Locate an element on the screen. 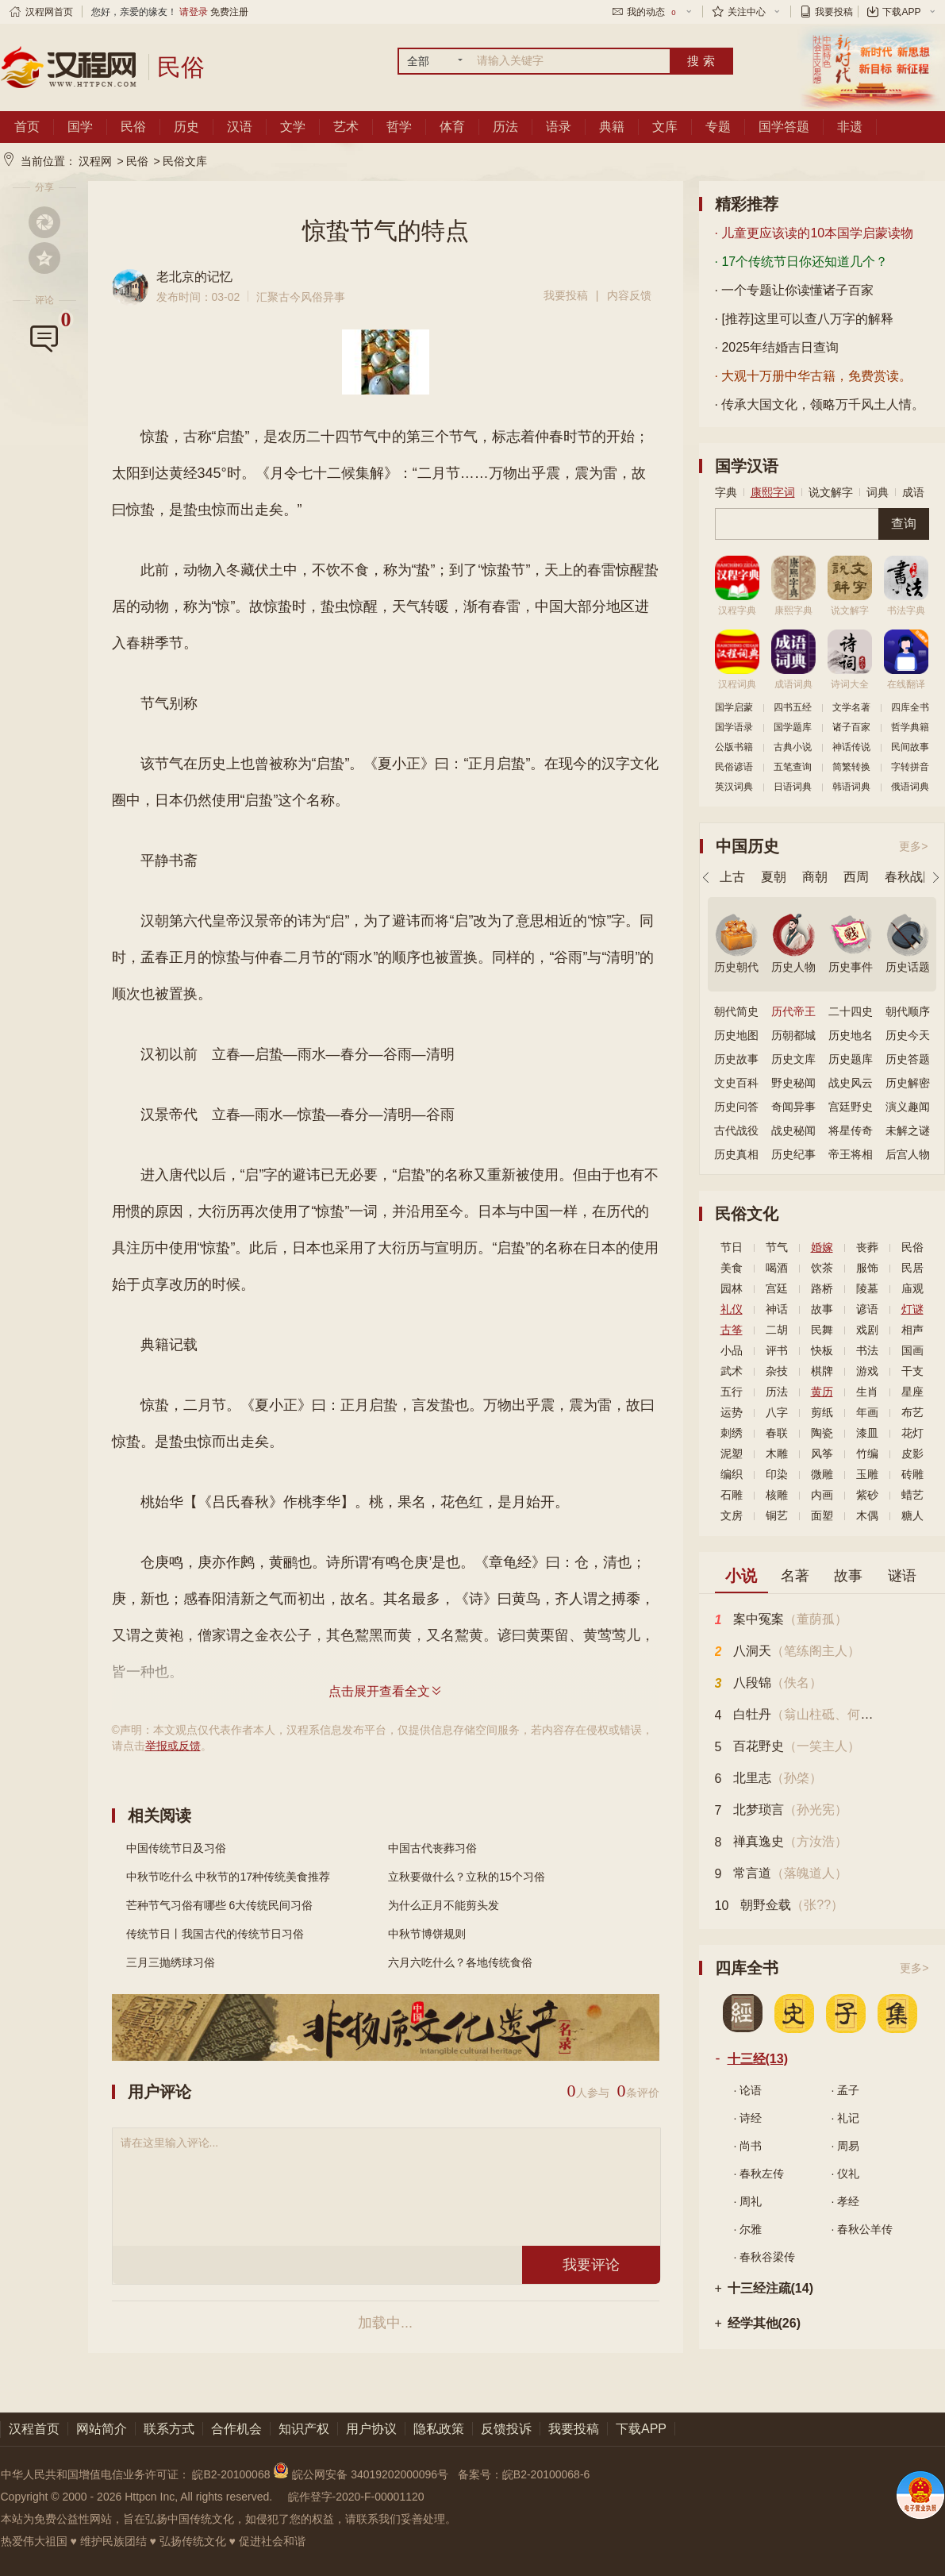 Image resolution: width=945 pixels, height=2576 pixels. 文房 is located at coordinates (731, 1515).